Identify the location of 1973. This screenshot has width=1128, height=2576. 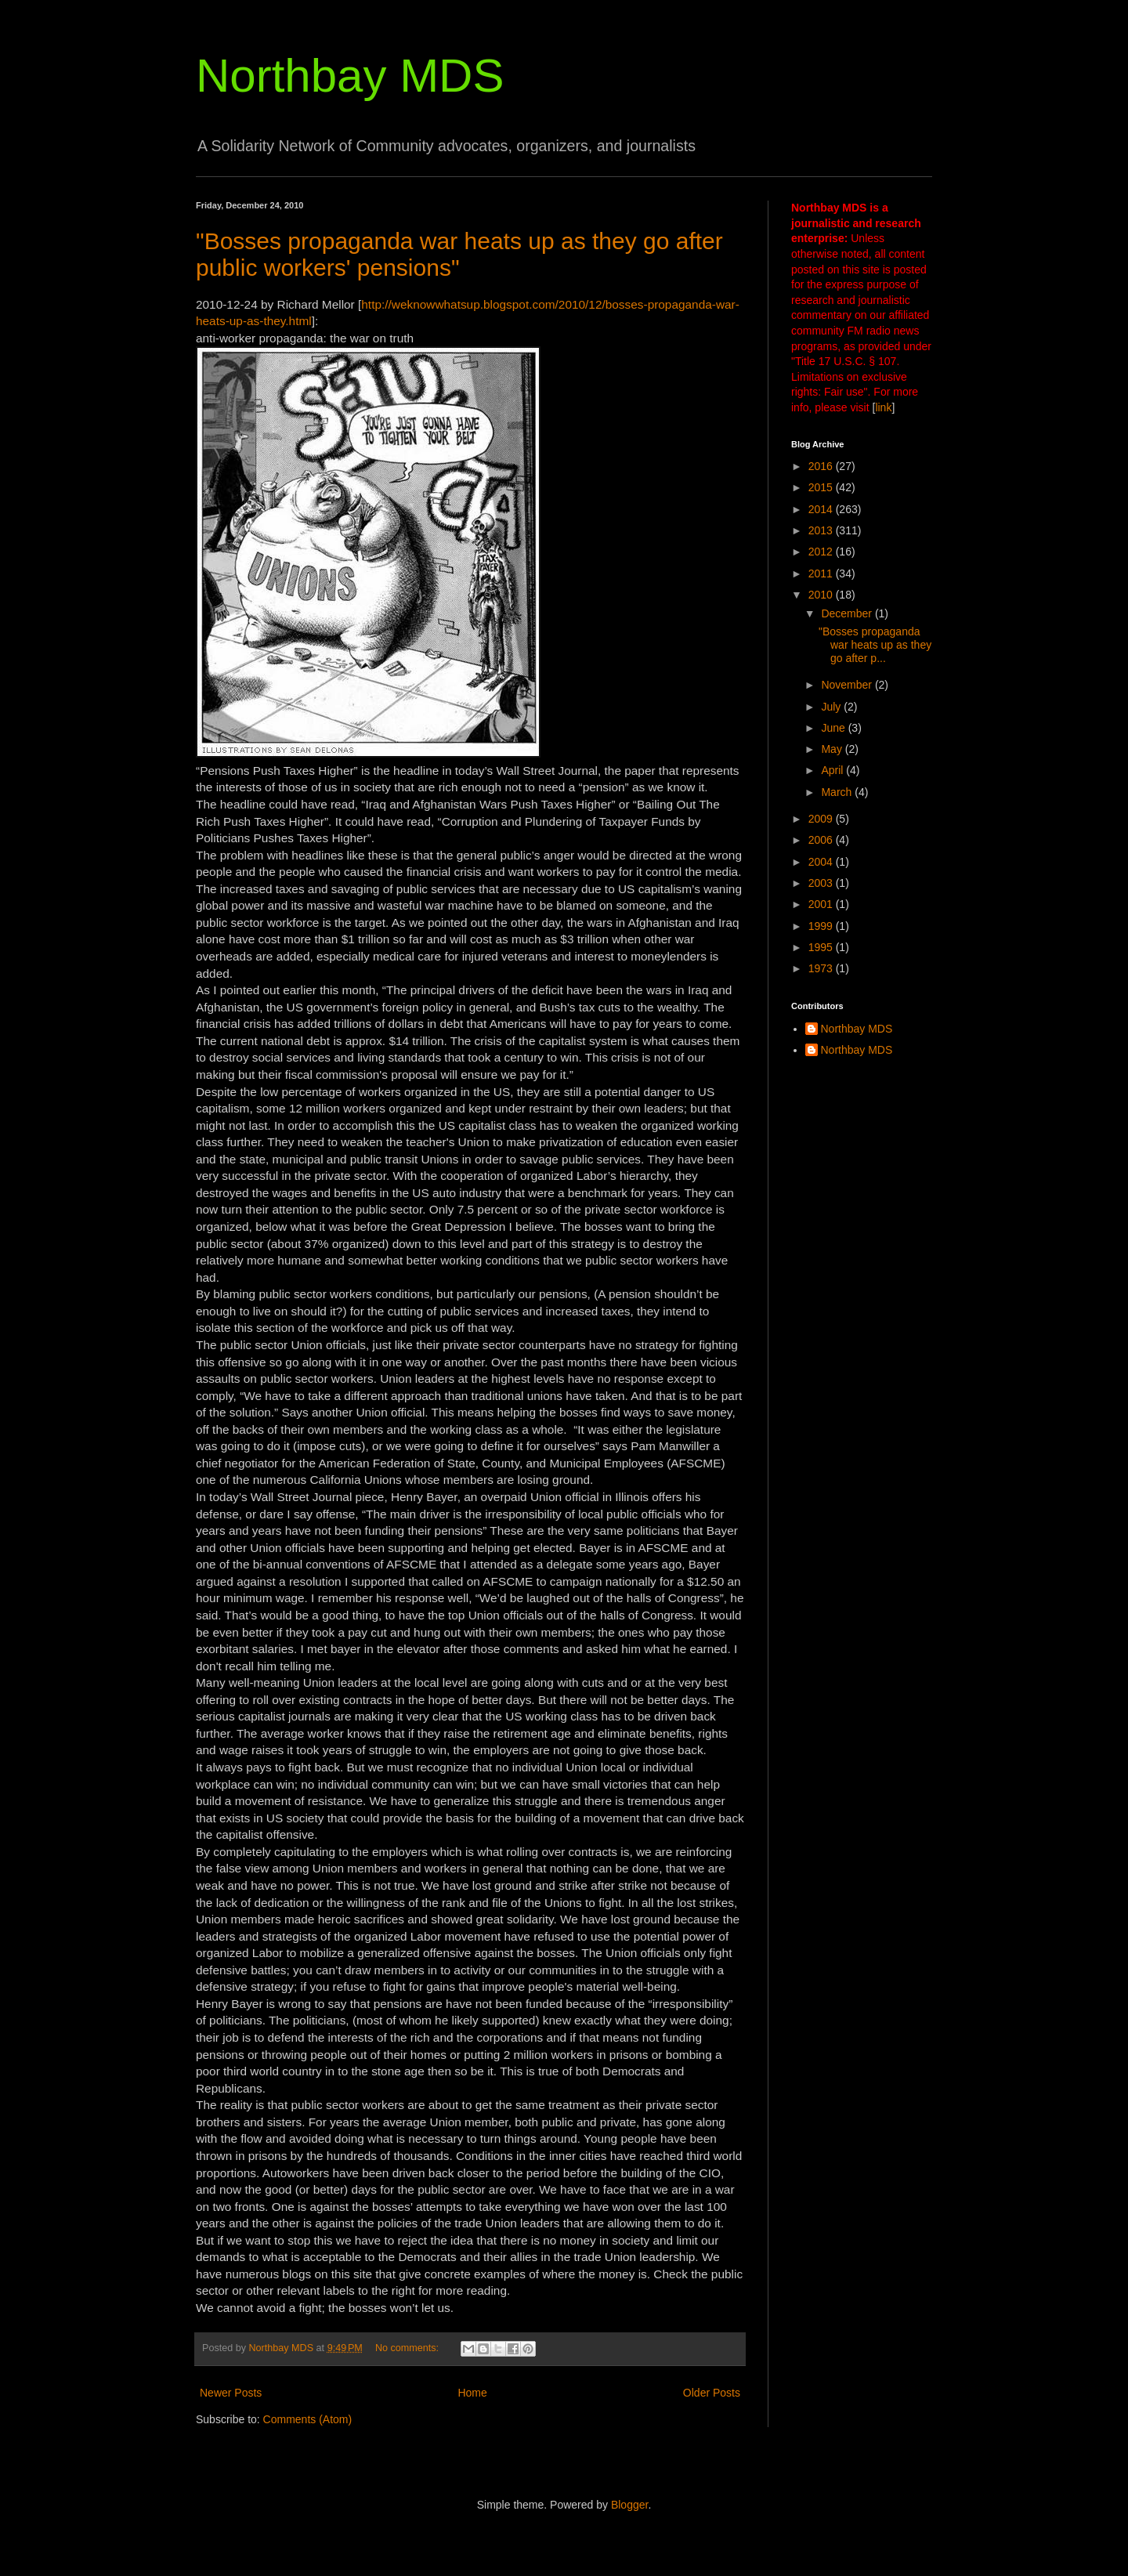
(822, 968).